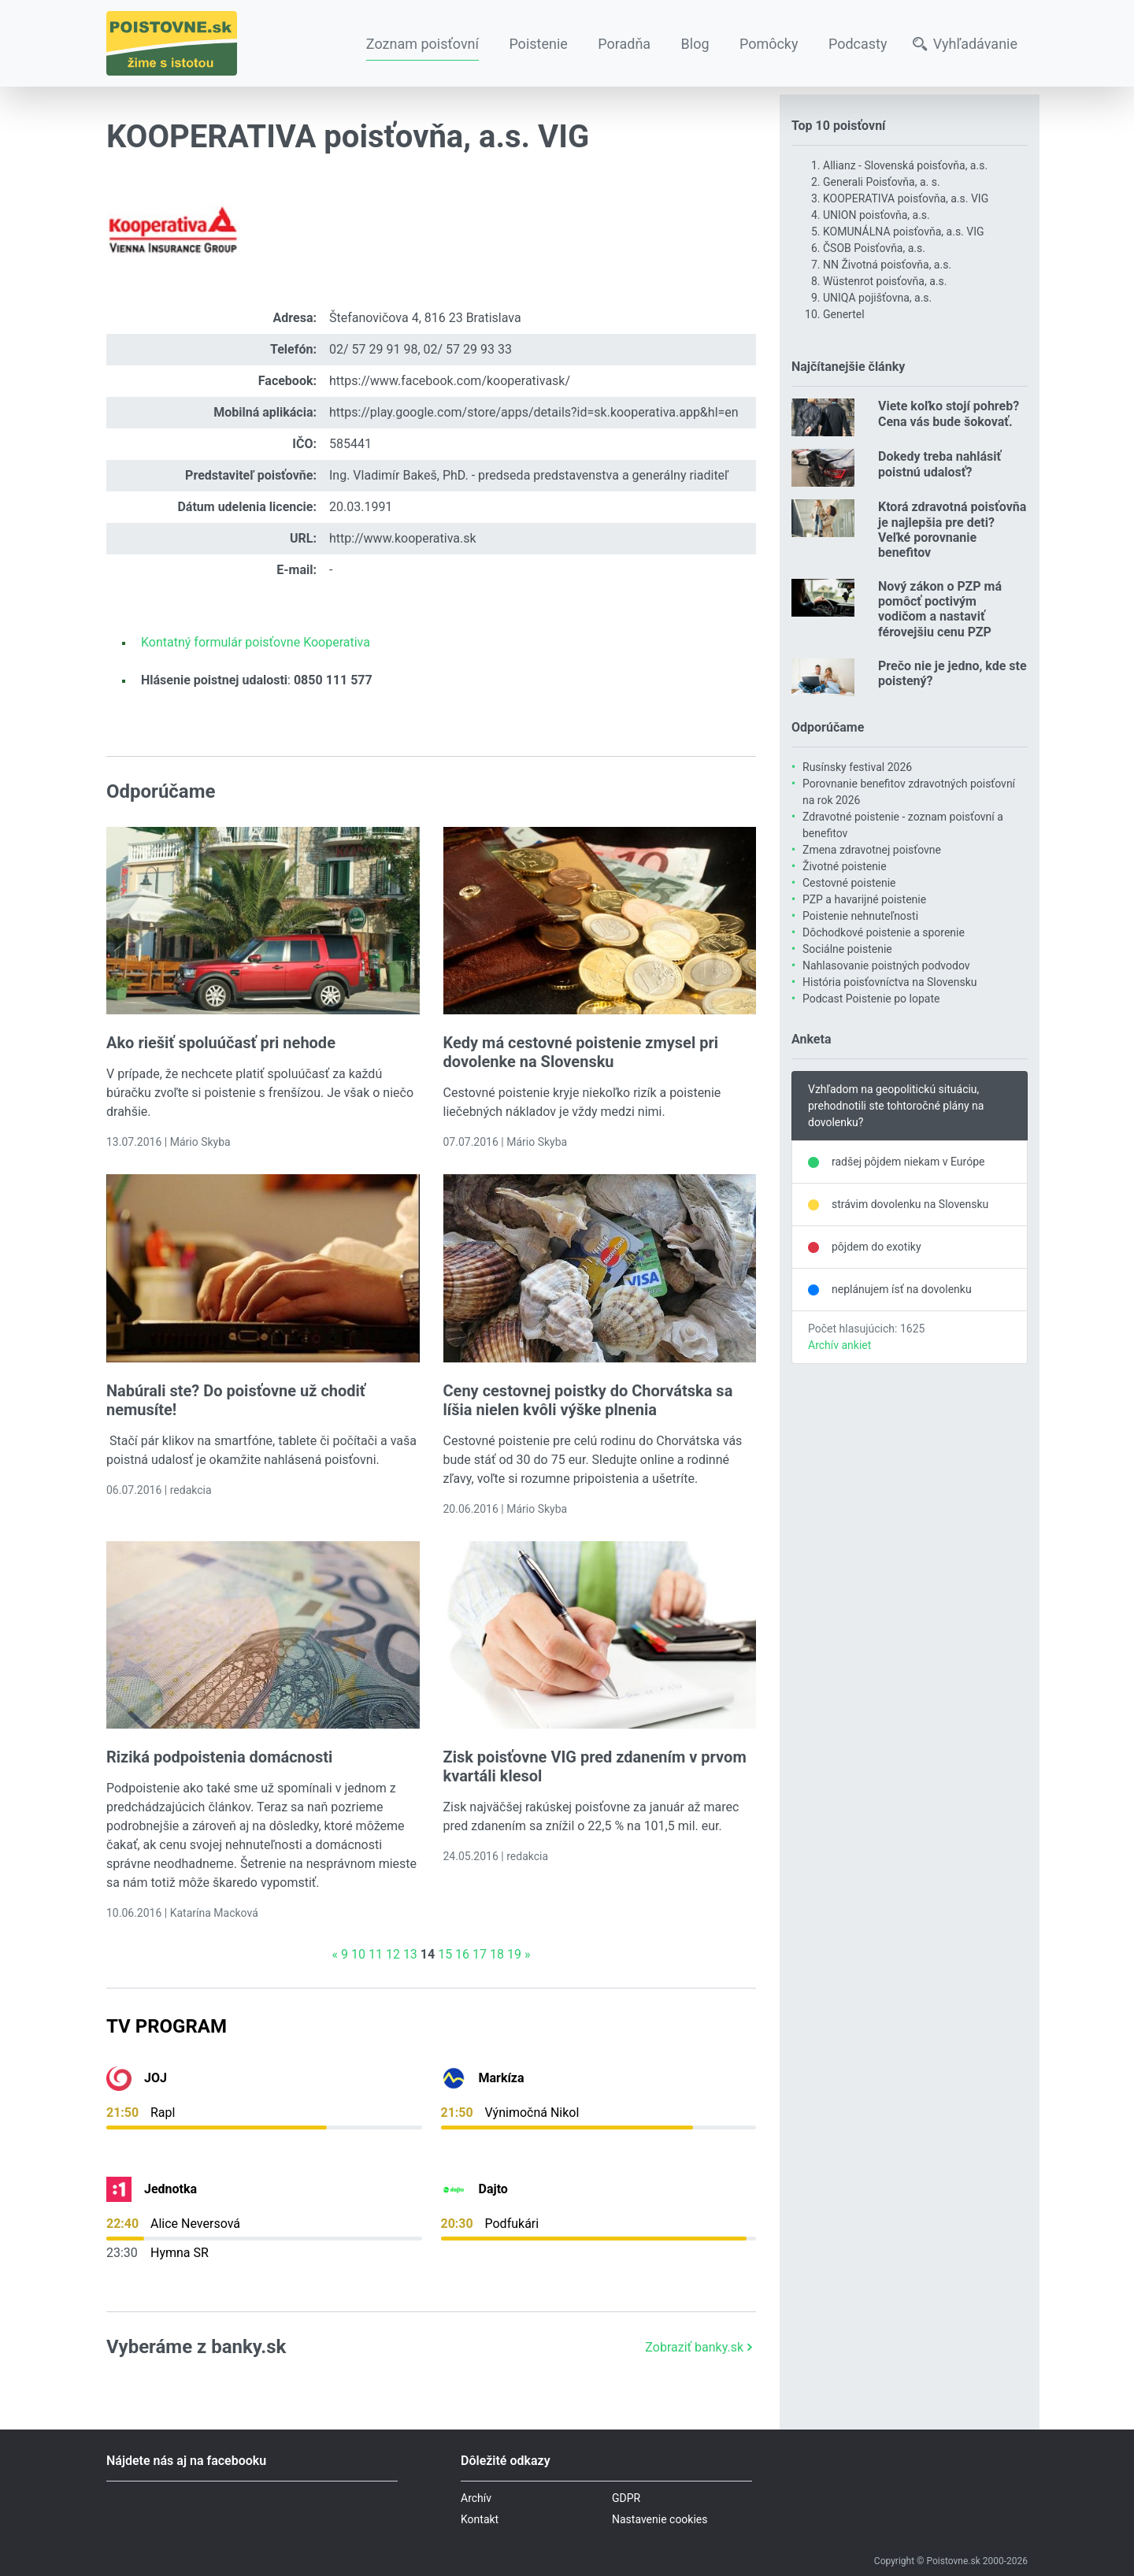  What do you see at coordinates (864, 899) in the screenshot?
I see `PZP a havarijné poistenie` at bounding box center [864, 899].